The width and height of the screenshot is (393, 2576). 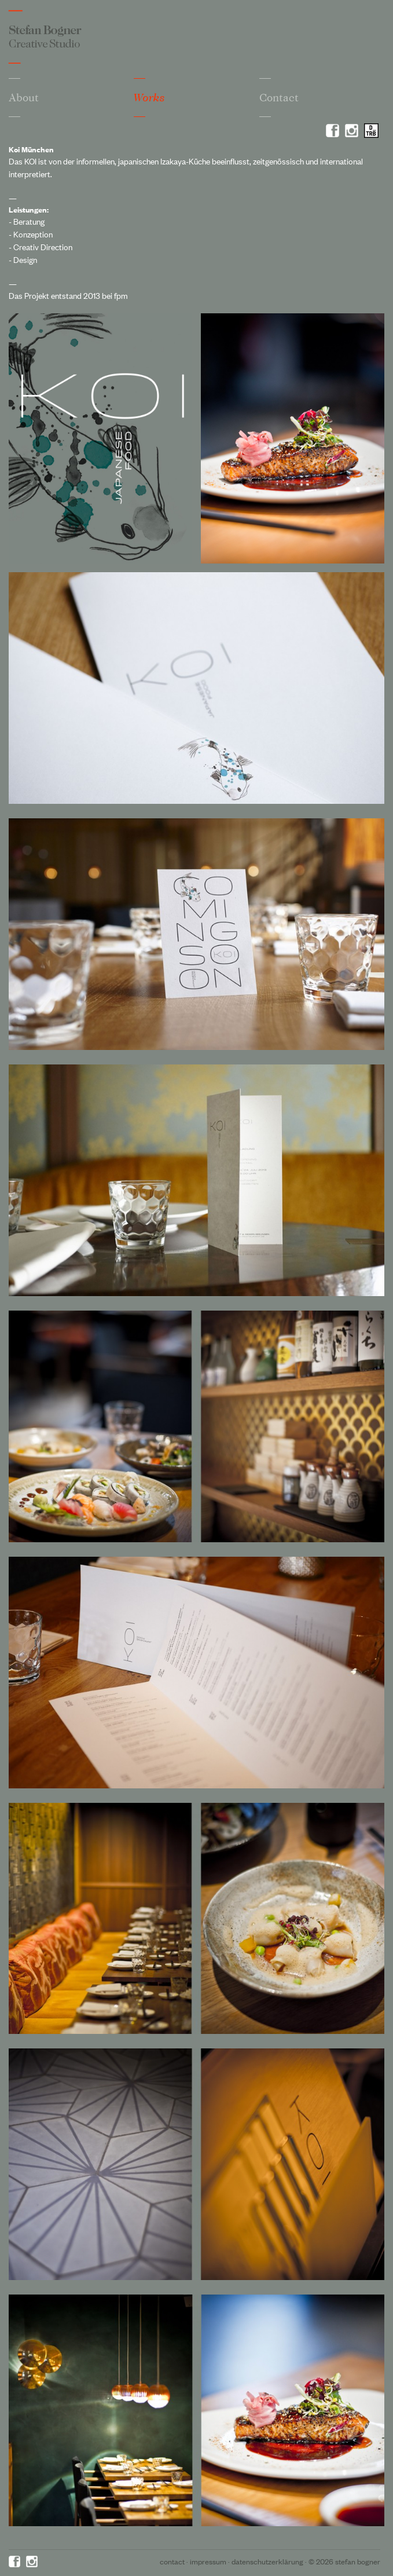 What do you see at coordinates (279, 97) in the screenshot?
I see `Contact` at bounding box center [279, 97].